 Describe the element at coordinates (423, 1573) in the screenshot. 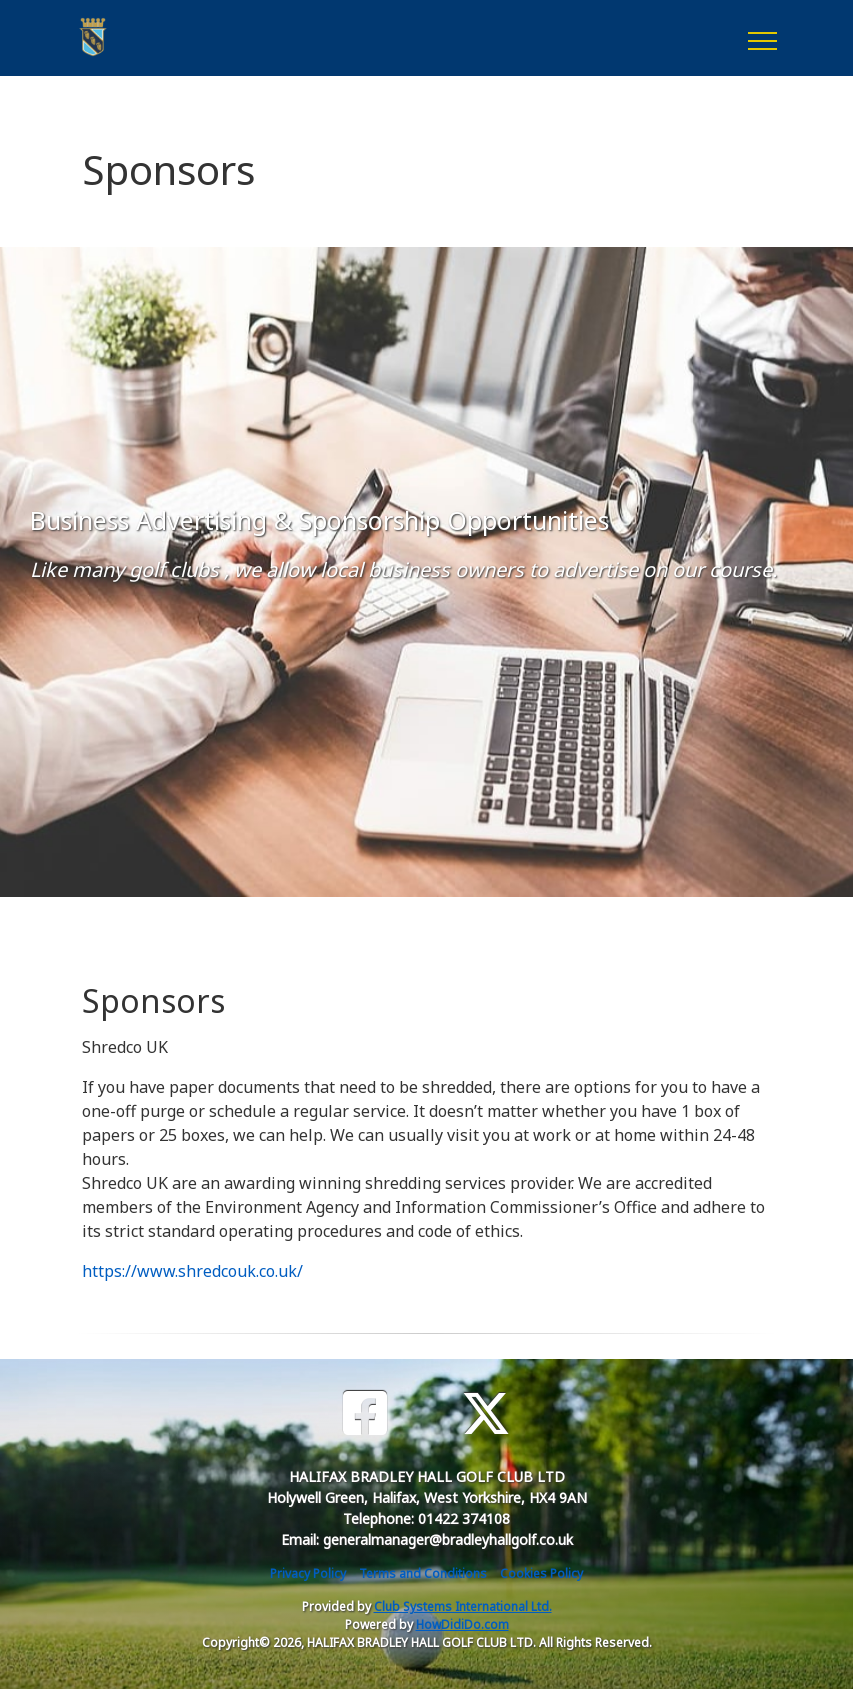

I see `Terms and Conditions` at that location.